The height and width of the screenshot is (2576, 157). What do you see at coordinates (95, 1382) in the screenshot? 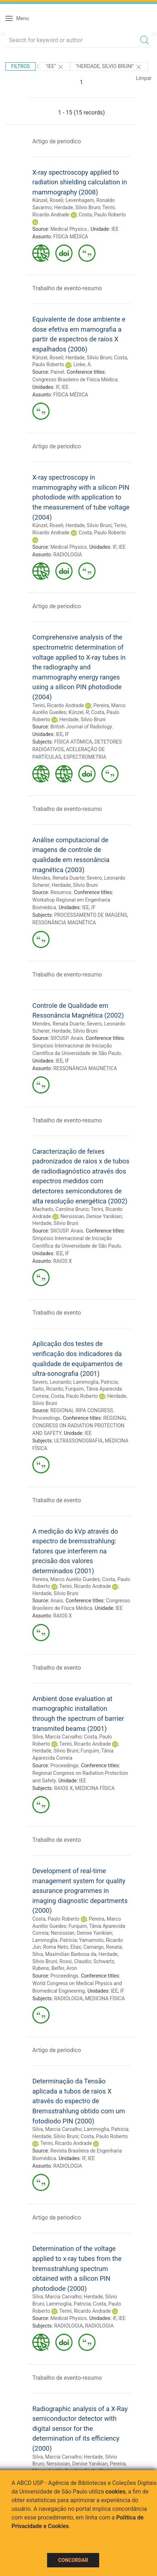
I see `Lammoglia, Patricia` at bounding box center [95, 1382].